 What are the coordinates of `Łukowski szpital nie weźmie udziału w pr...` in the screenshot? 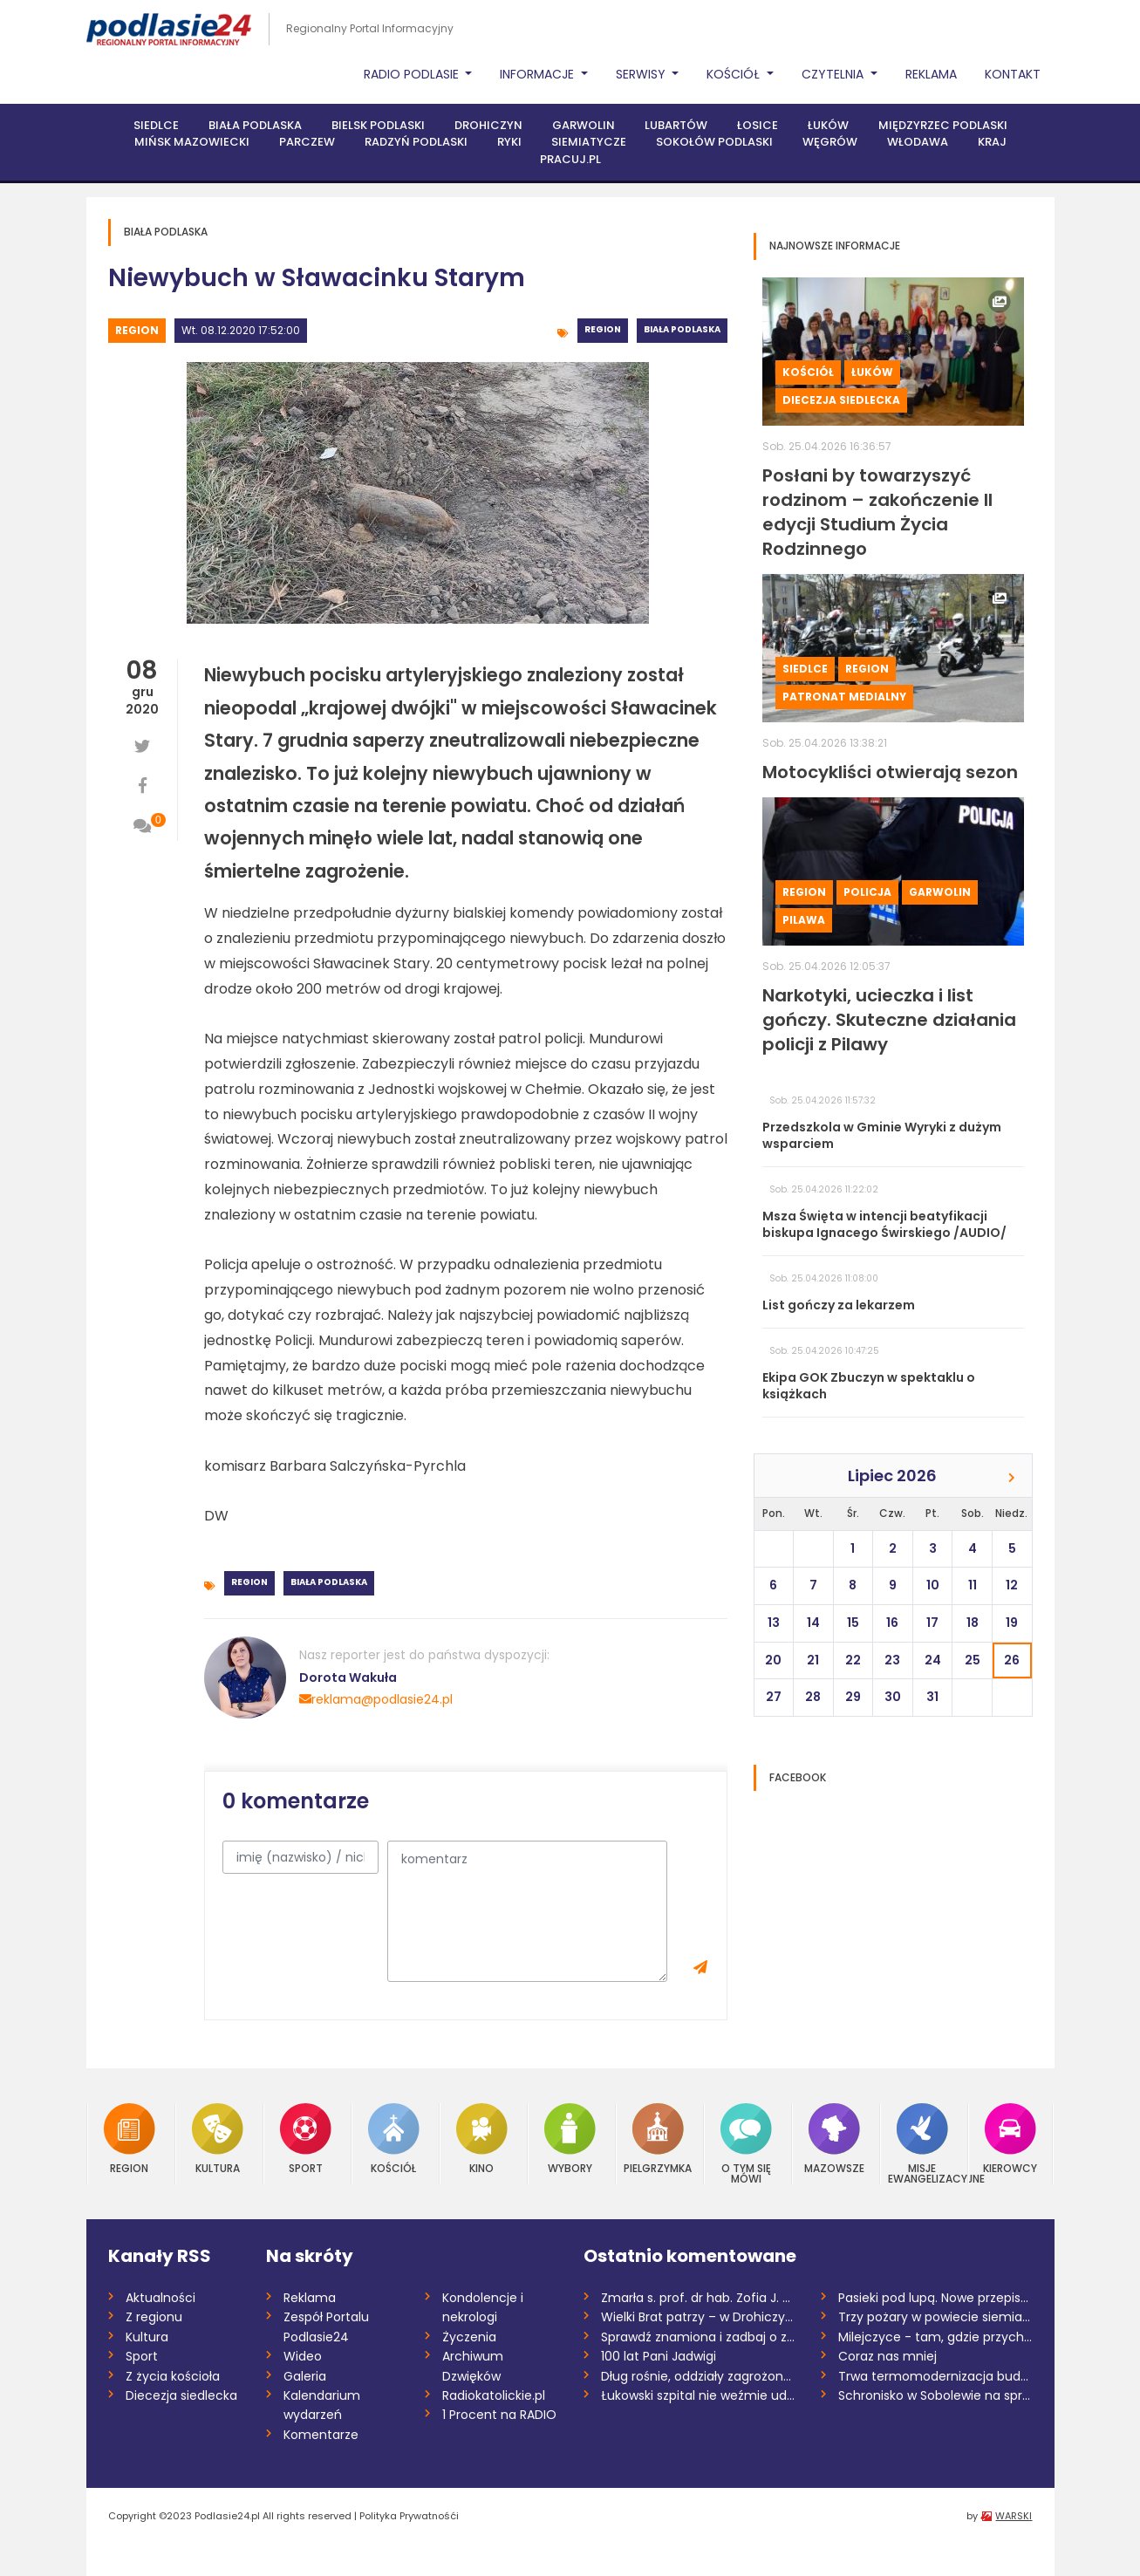 It's located at (698, 2395).